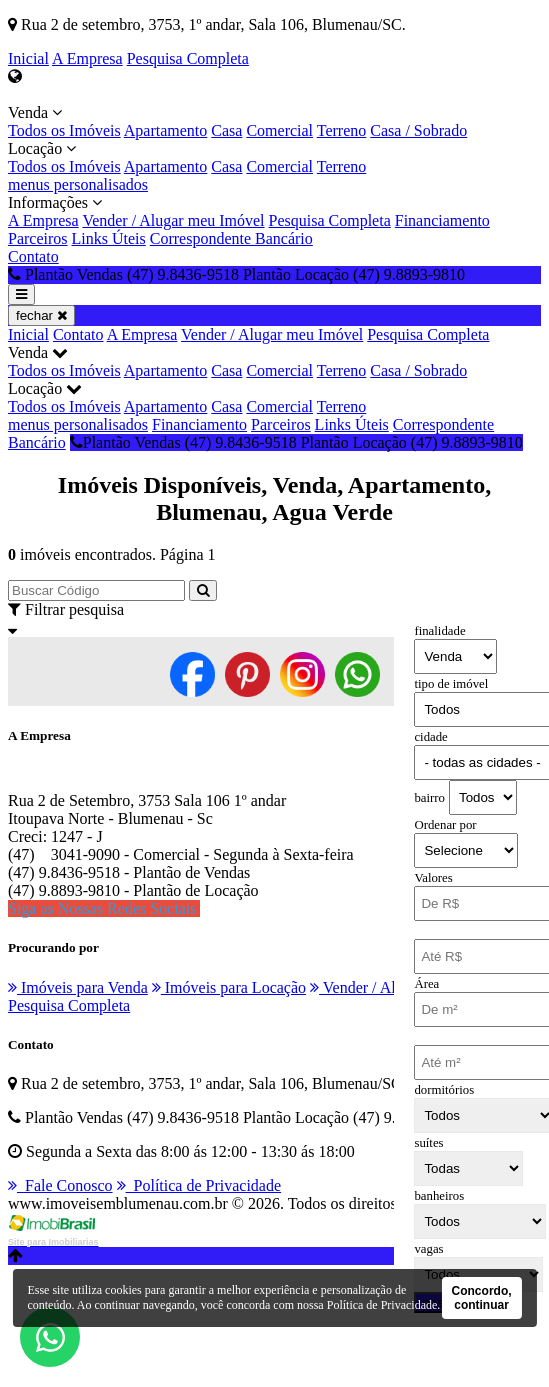  What do you see at coordinates (199, 1185) in the screenshot?
I see `Política de Privacidade` at bounding box center [199, 1185].